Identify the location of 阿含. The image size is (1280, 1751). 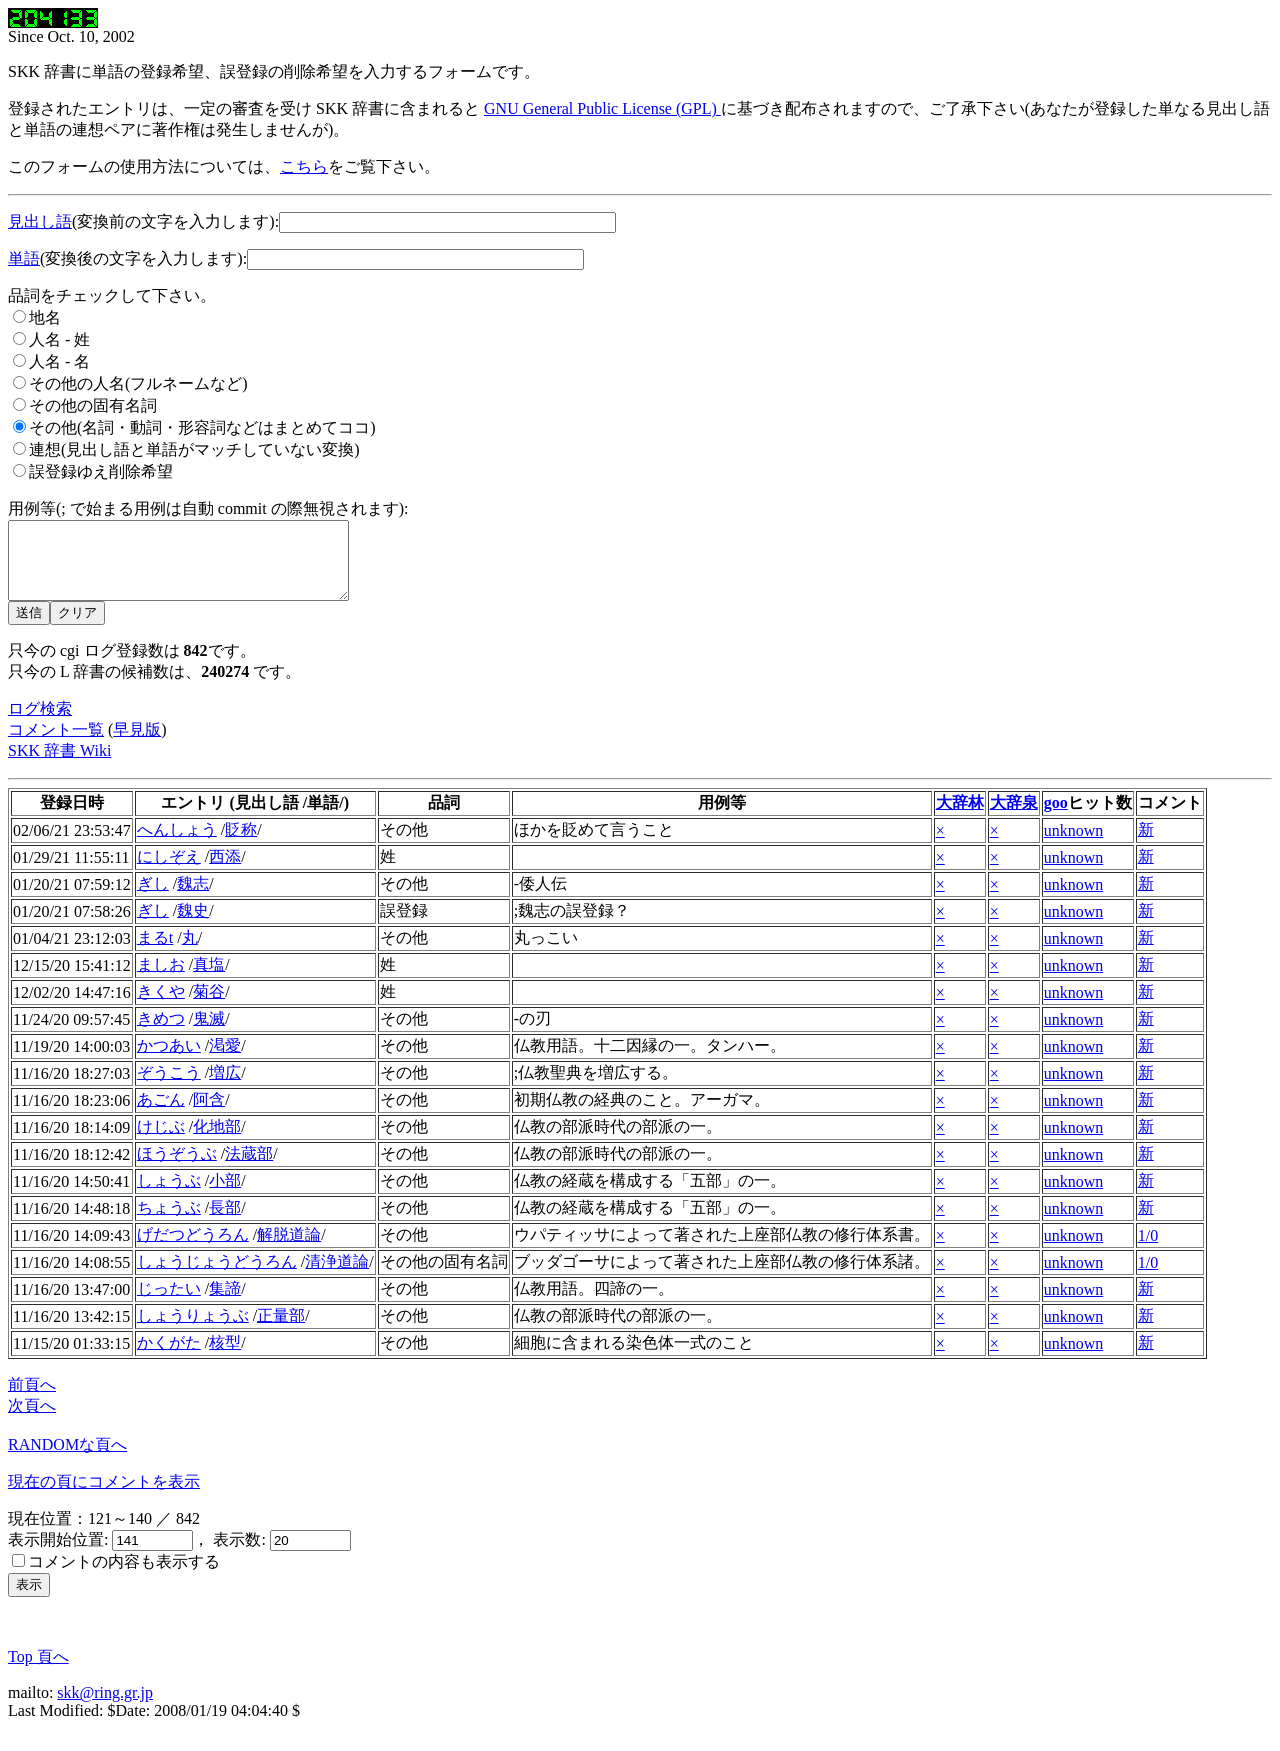
(209, 1114).